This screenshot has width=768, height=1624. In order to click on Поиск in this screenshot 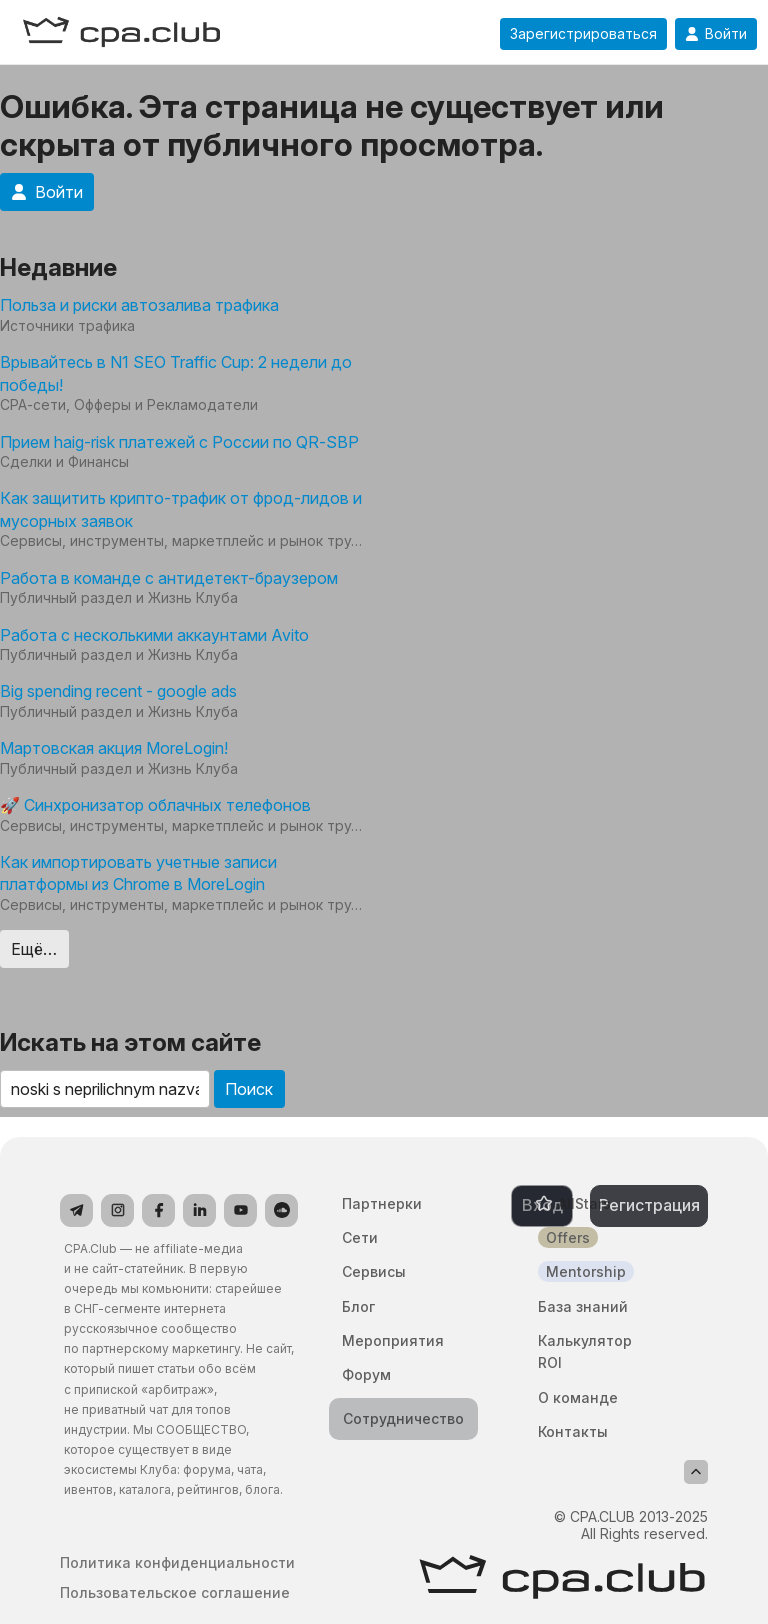, I will do `click(249, 1089)`.